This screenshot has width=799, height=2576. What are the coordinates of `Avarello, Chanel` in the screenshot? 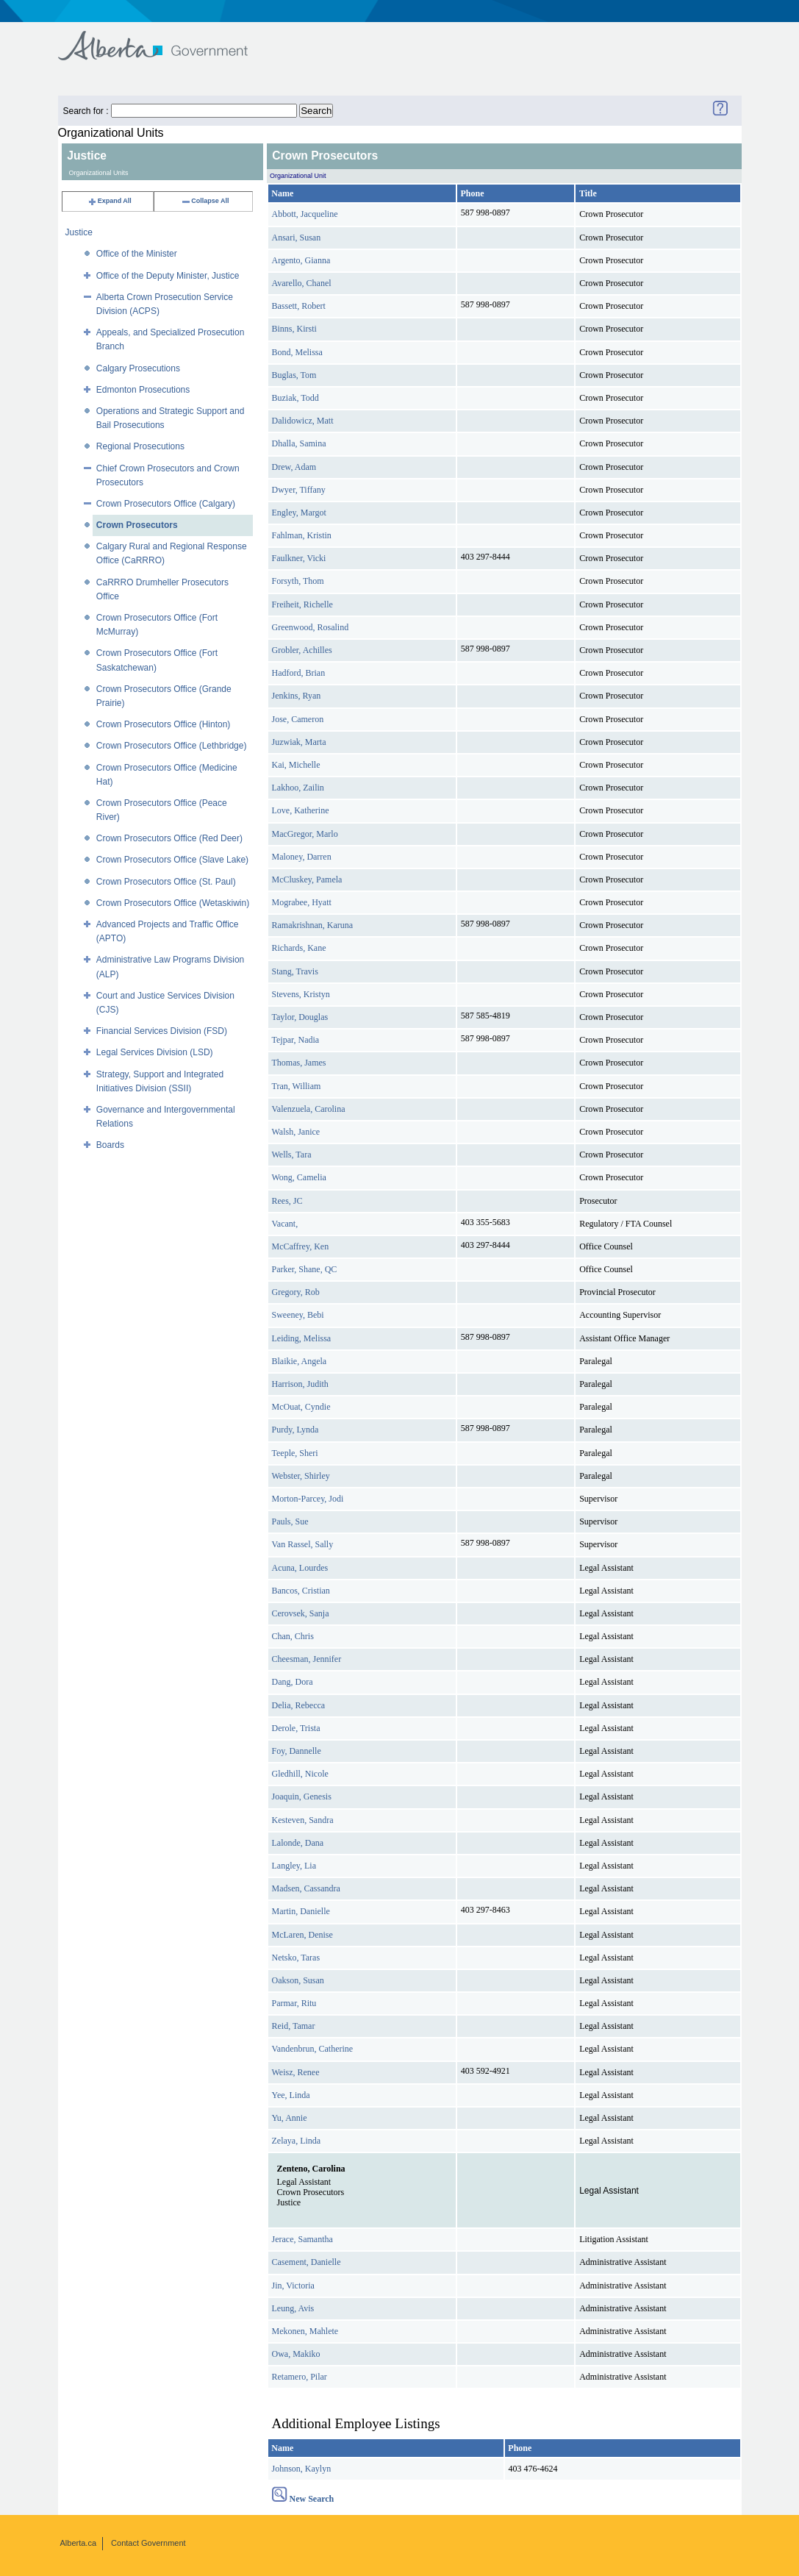 It's located at (302, 283).